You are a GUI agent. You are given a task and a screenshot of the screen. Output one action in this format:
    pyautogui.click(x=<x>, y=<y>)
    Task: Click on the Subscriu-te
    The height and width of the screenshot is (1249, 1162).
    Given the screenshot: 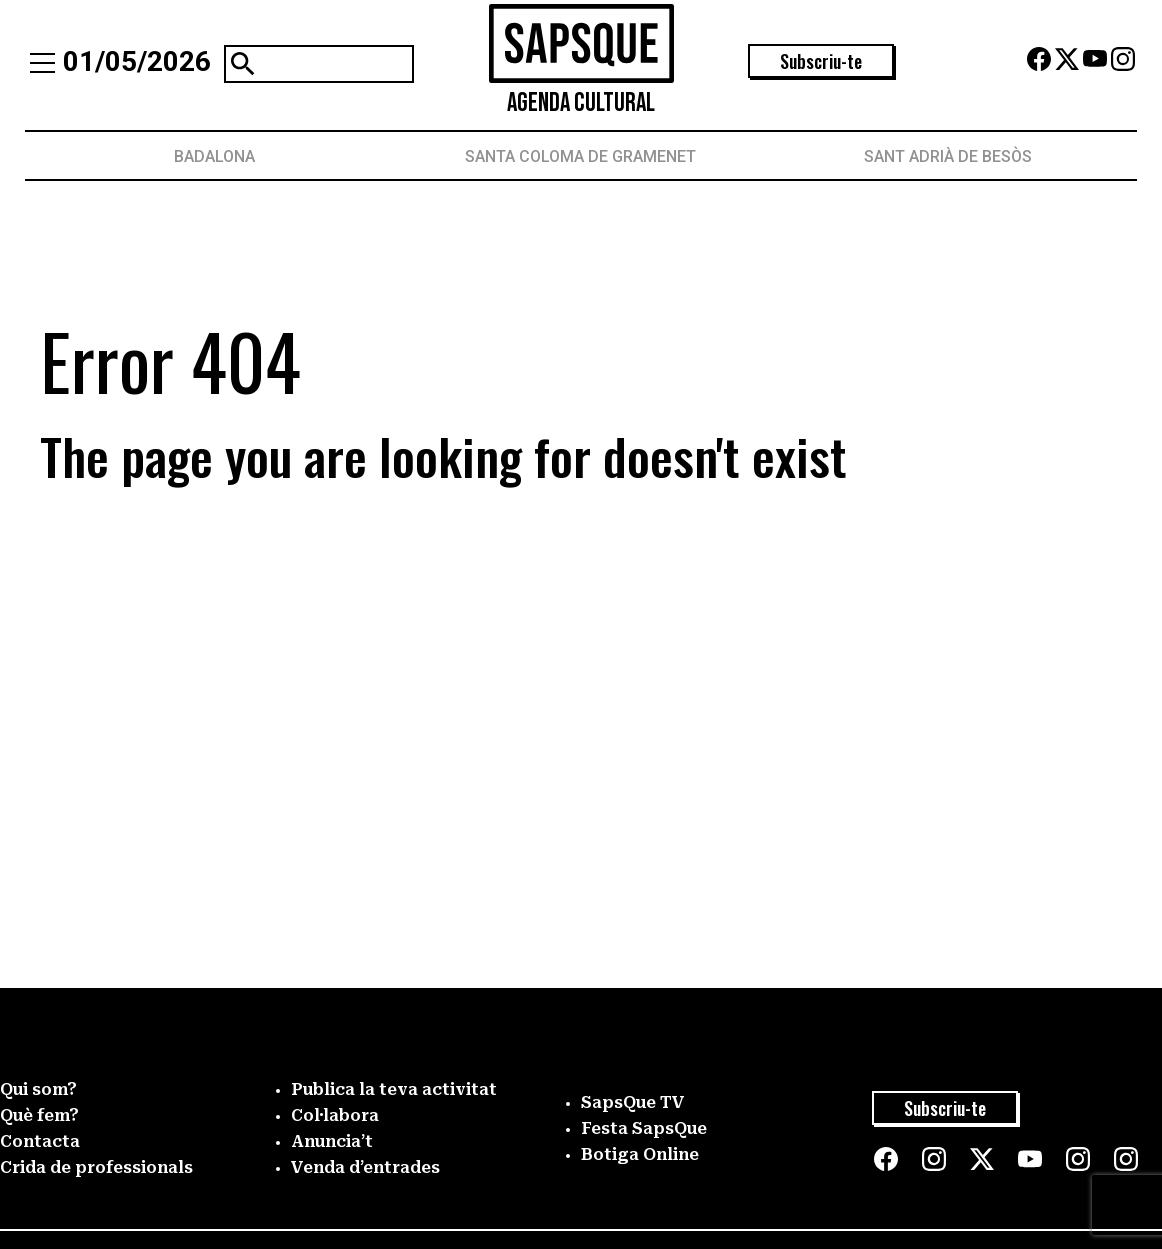 What is the action you would take?
    pyautogui.click(x=821, y=61)
    